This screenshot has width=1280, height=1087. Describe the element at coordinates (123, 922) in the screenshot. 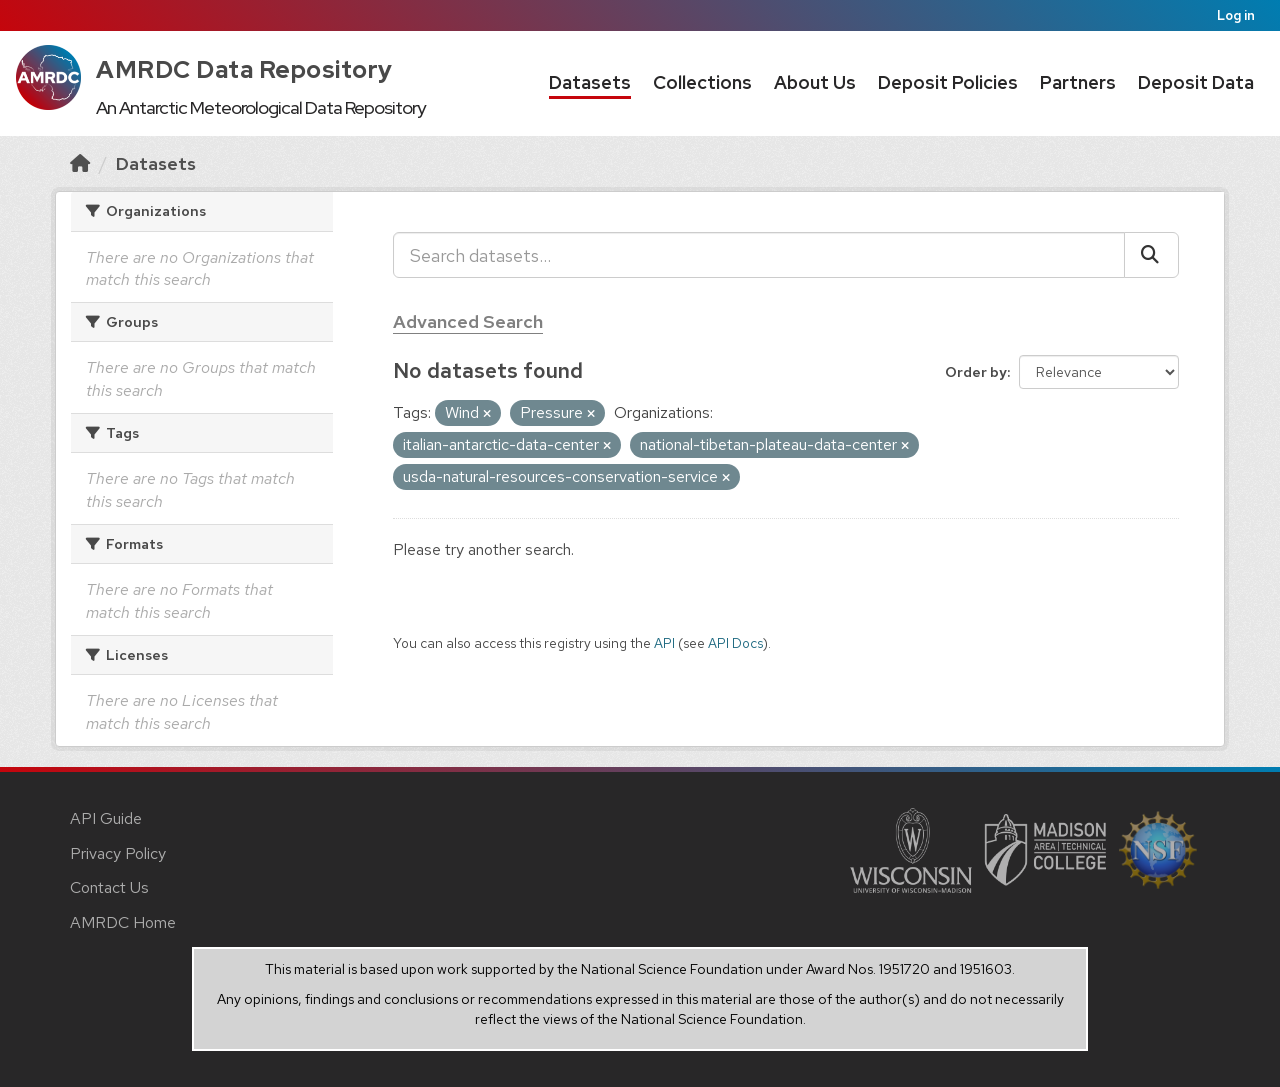

I see `AMRDC Home` at that location.